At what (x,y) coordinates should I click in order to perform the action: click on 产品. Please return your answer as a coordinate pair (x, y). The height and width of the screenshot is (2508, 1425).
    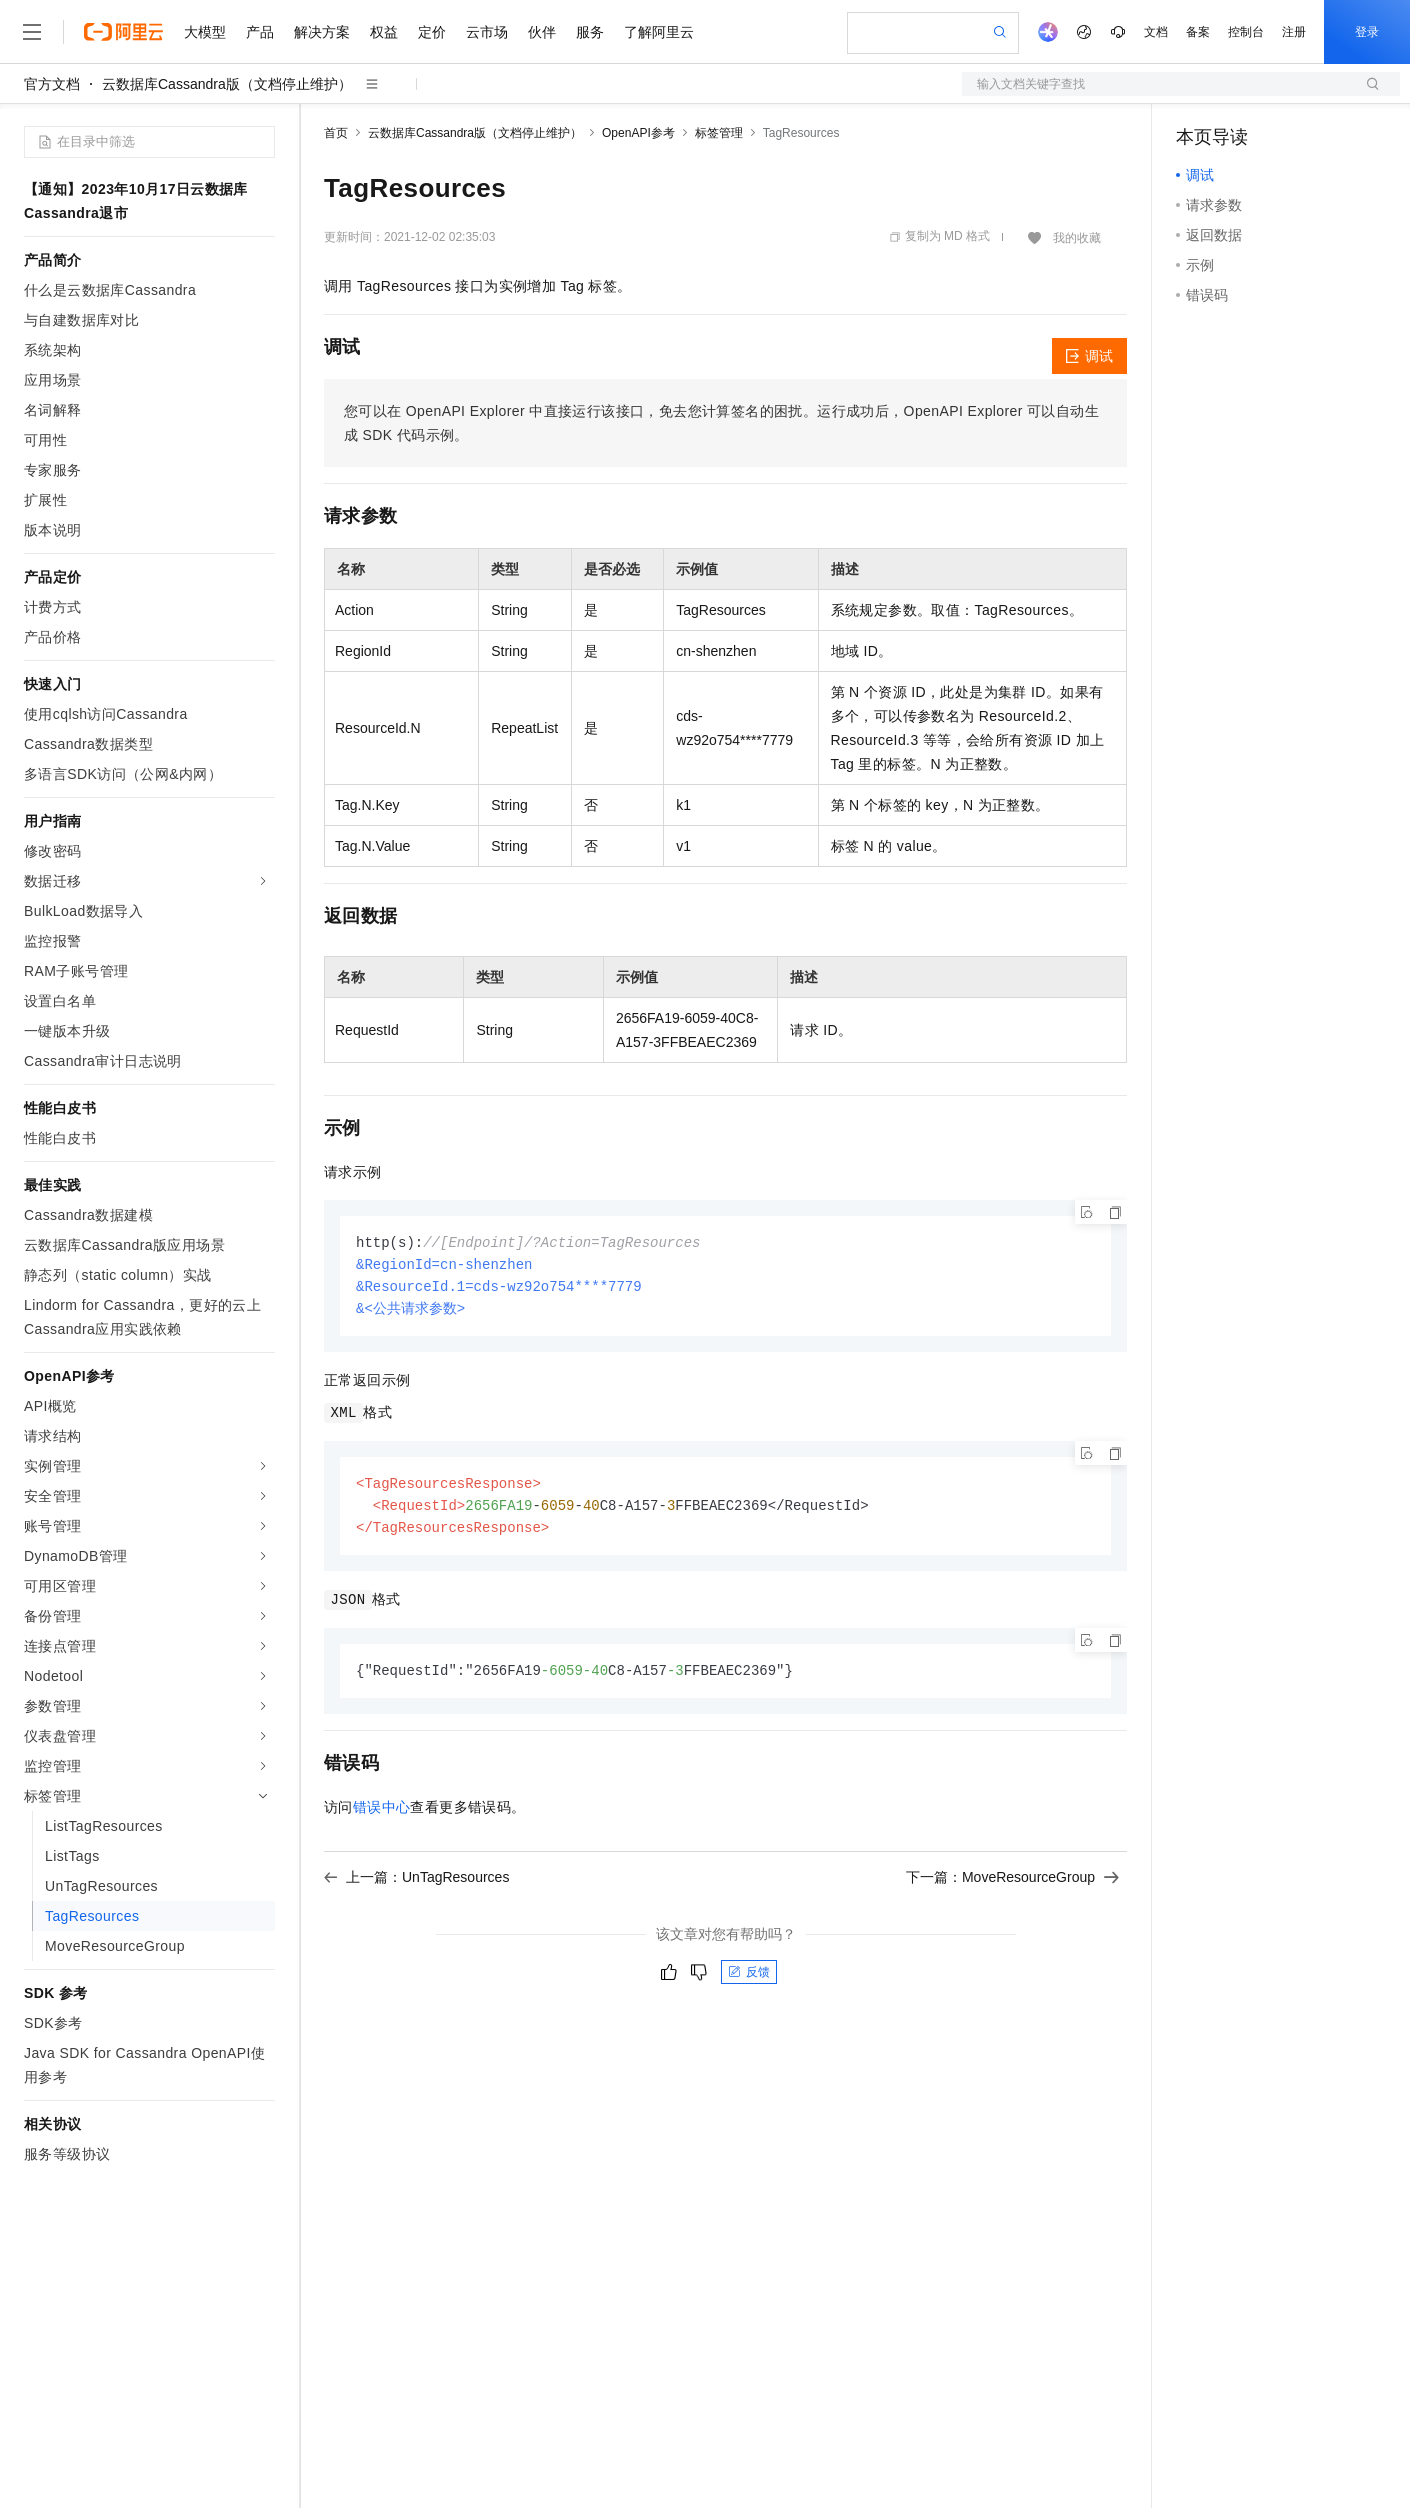
    Looking at the image, I should click on (260, 32).